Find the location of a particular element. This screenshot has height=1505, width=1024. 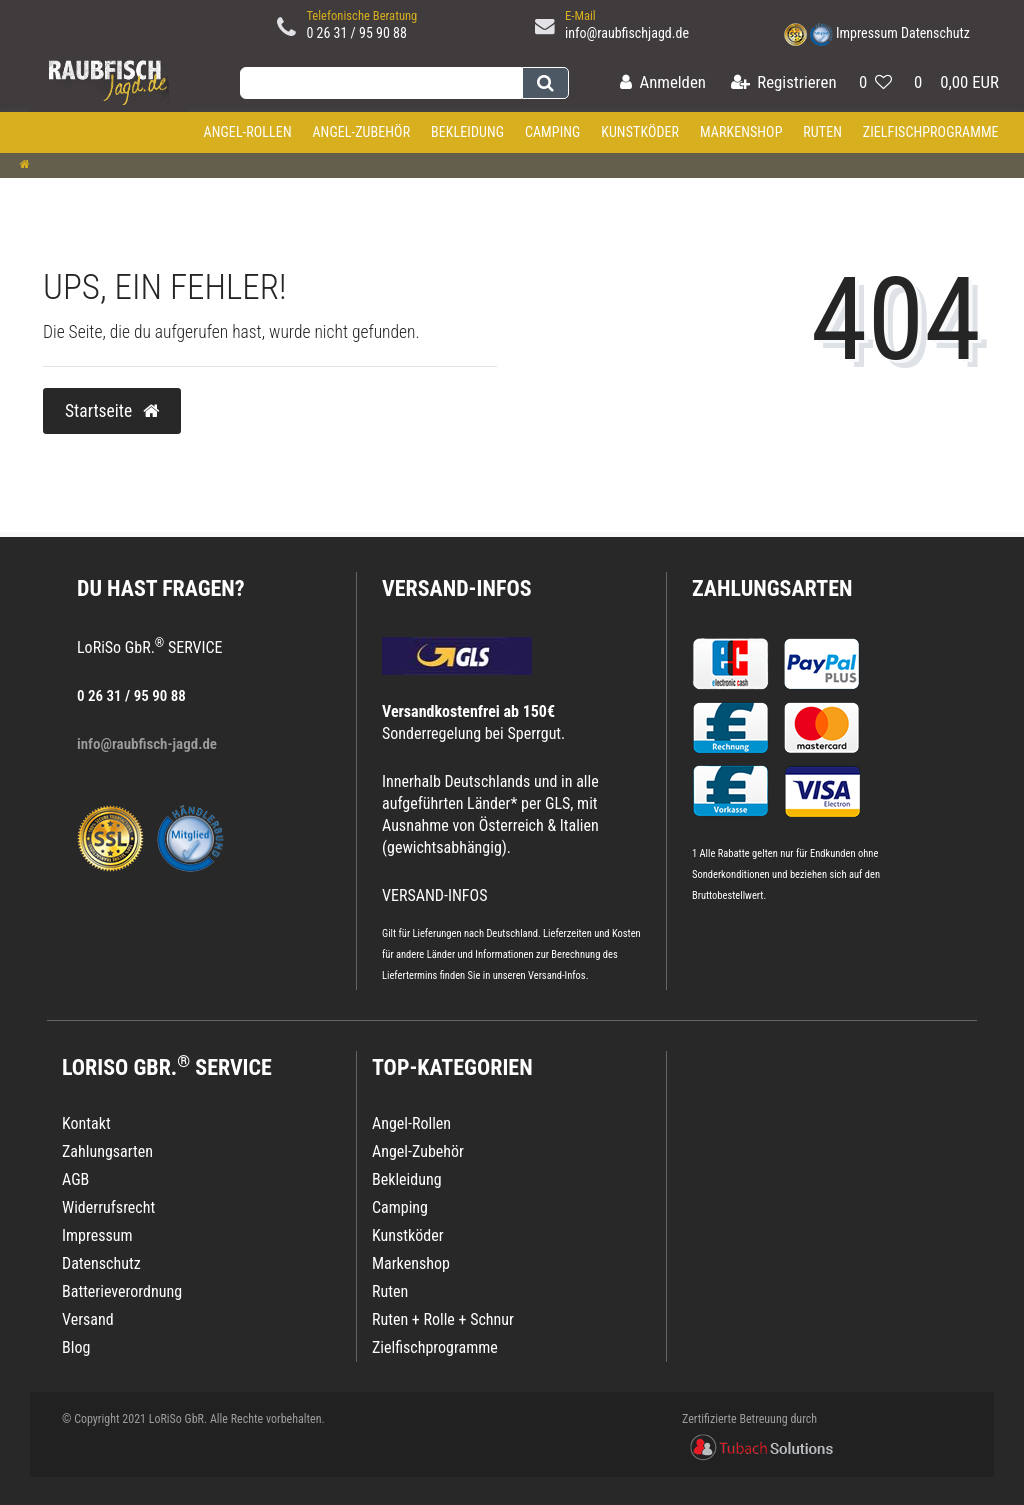

Widerrufsrecht is located at coordinates (108, 1207).